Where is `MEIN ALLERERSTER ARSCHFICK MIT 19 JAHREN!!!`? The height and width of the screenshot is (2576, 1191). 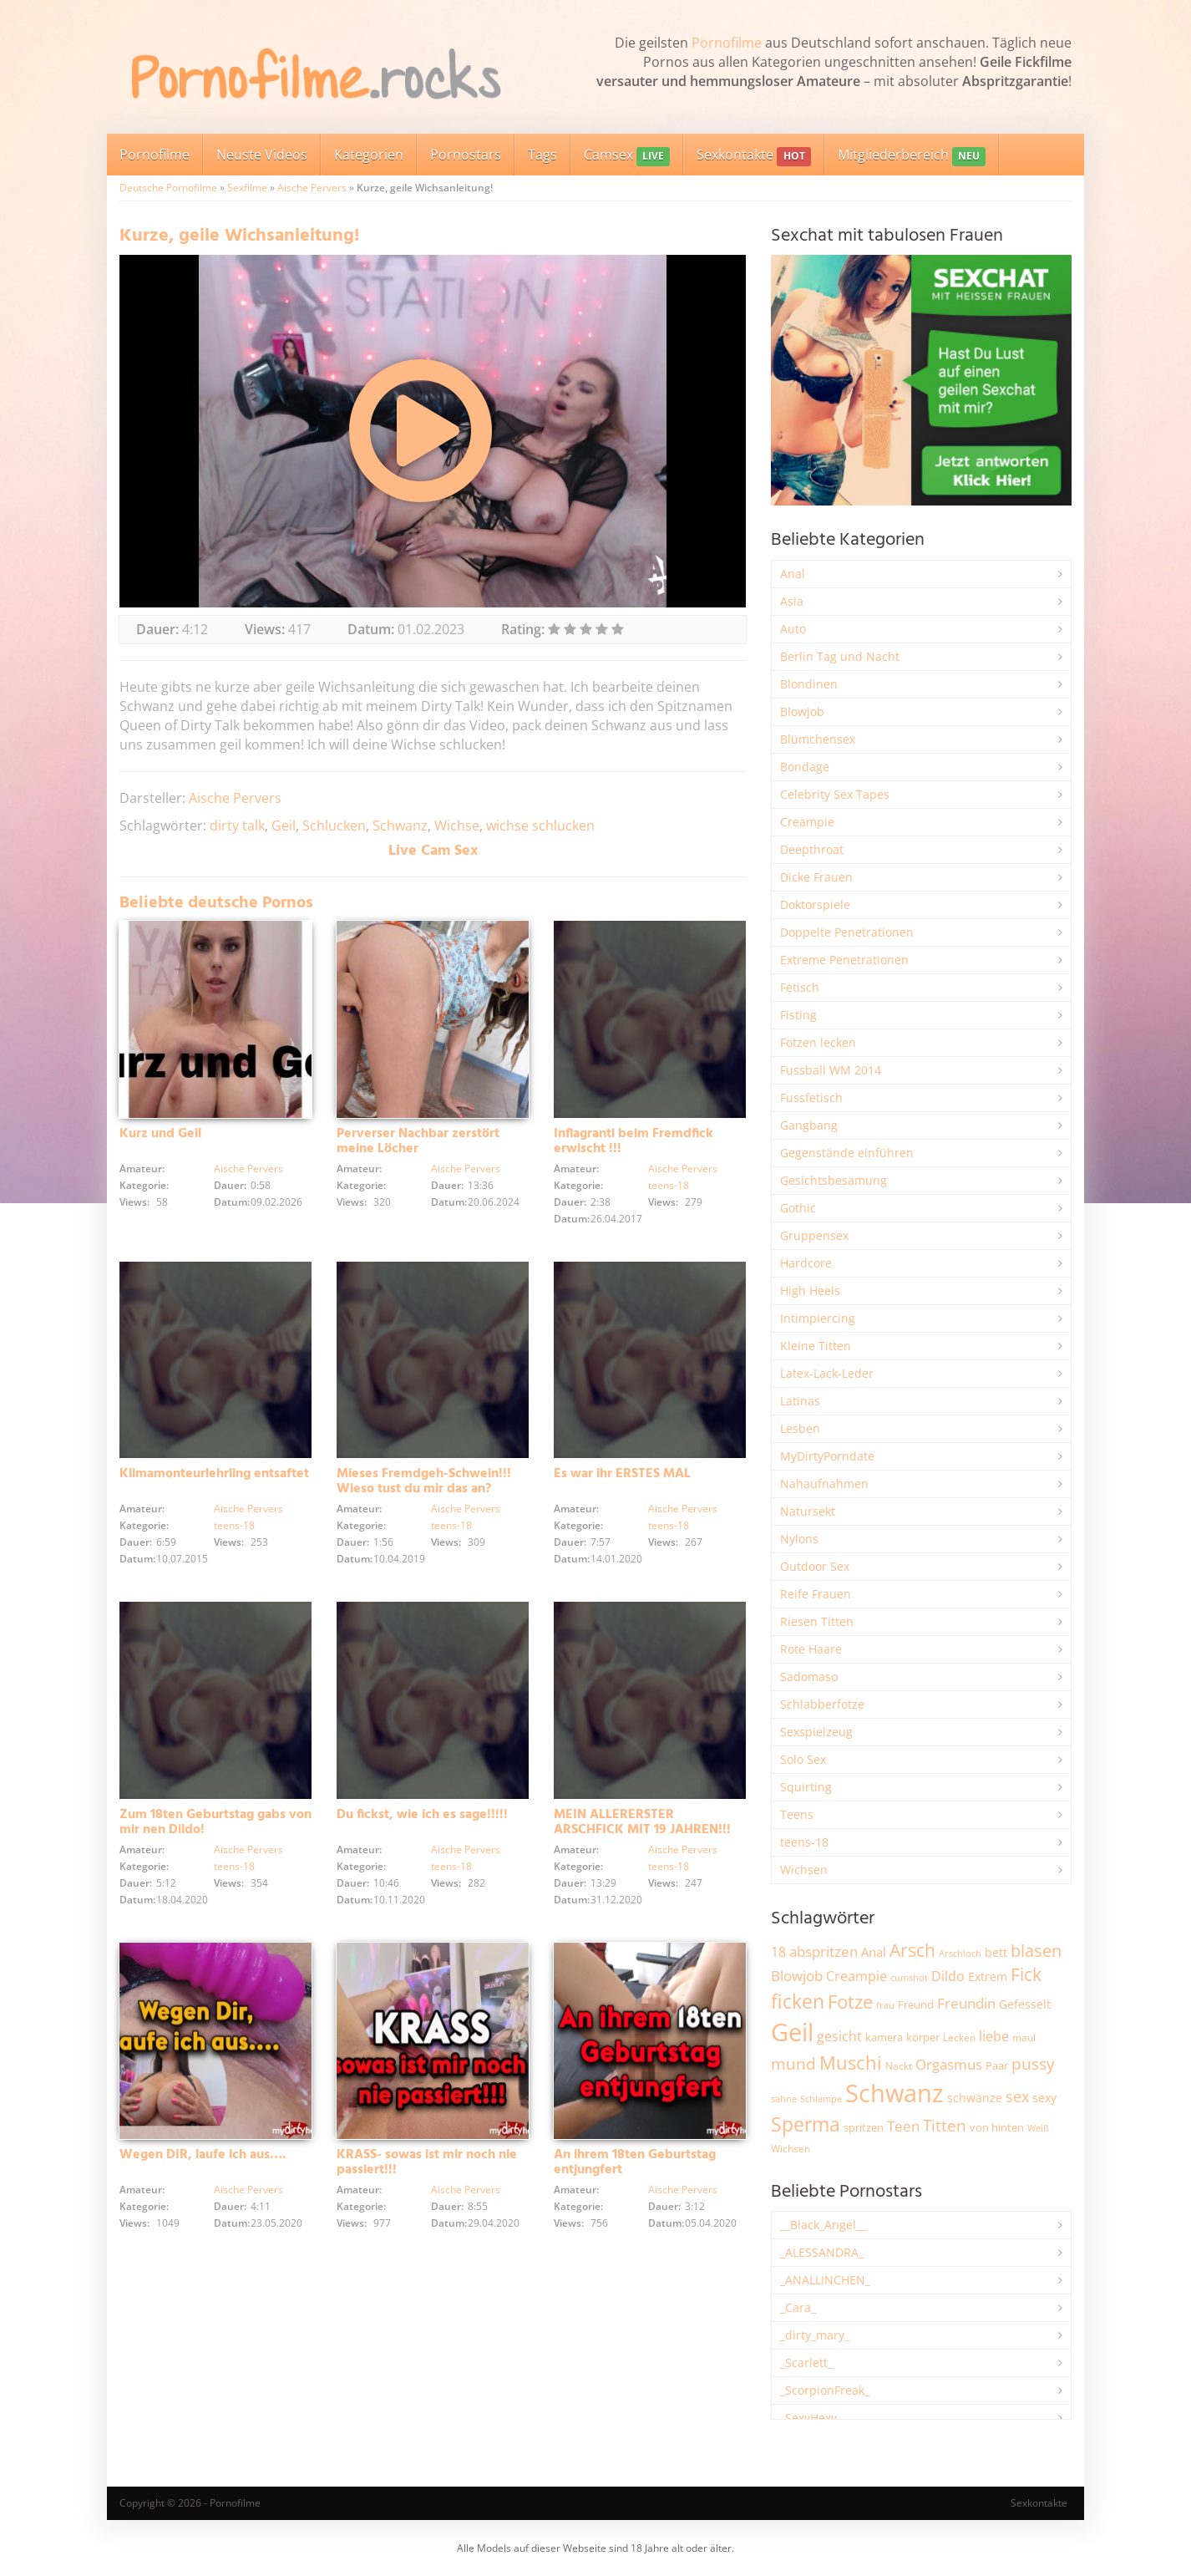
MEIN ALLERERSTER ARSCHFICK MIT 19 JAHREN!!! is located at coordinates (642, 1823).